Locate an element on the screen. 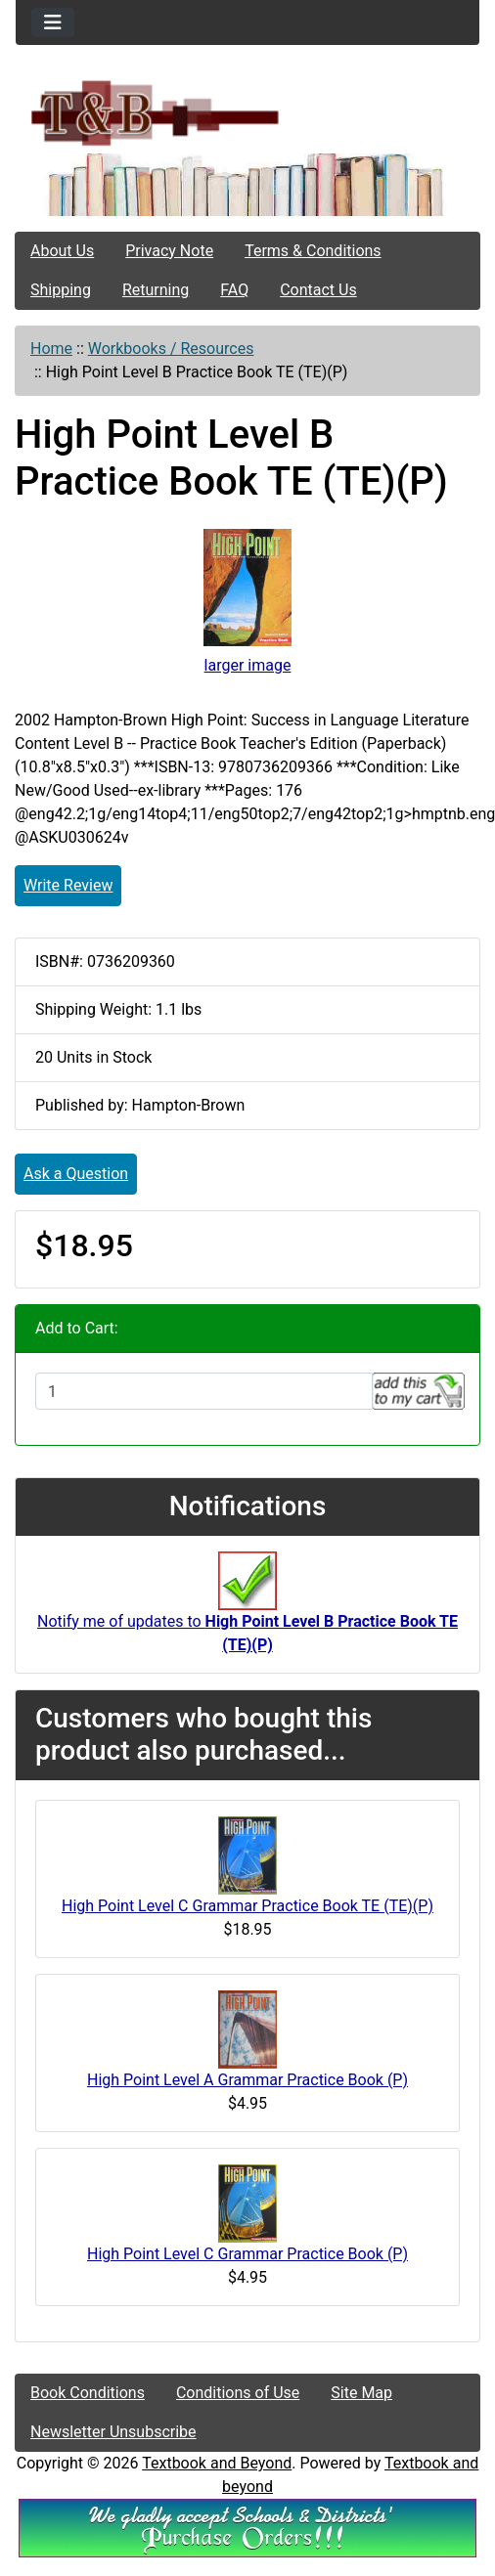 This screenshot has height=2576, width=495. FAQ is located at coordinates (234, 290).